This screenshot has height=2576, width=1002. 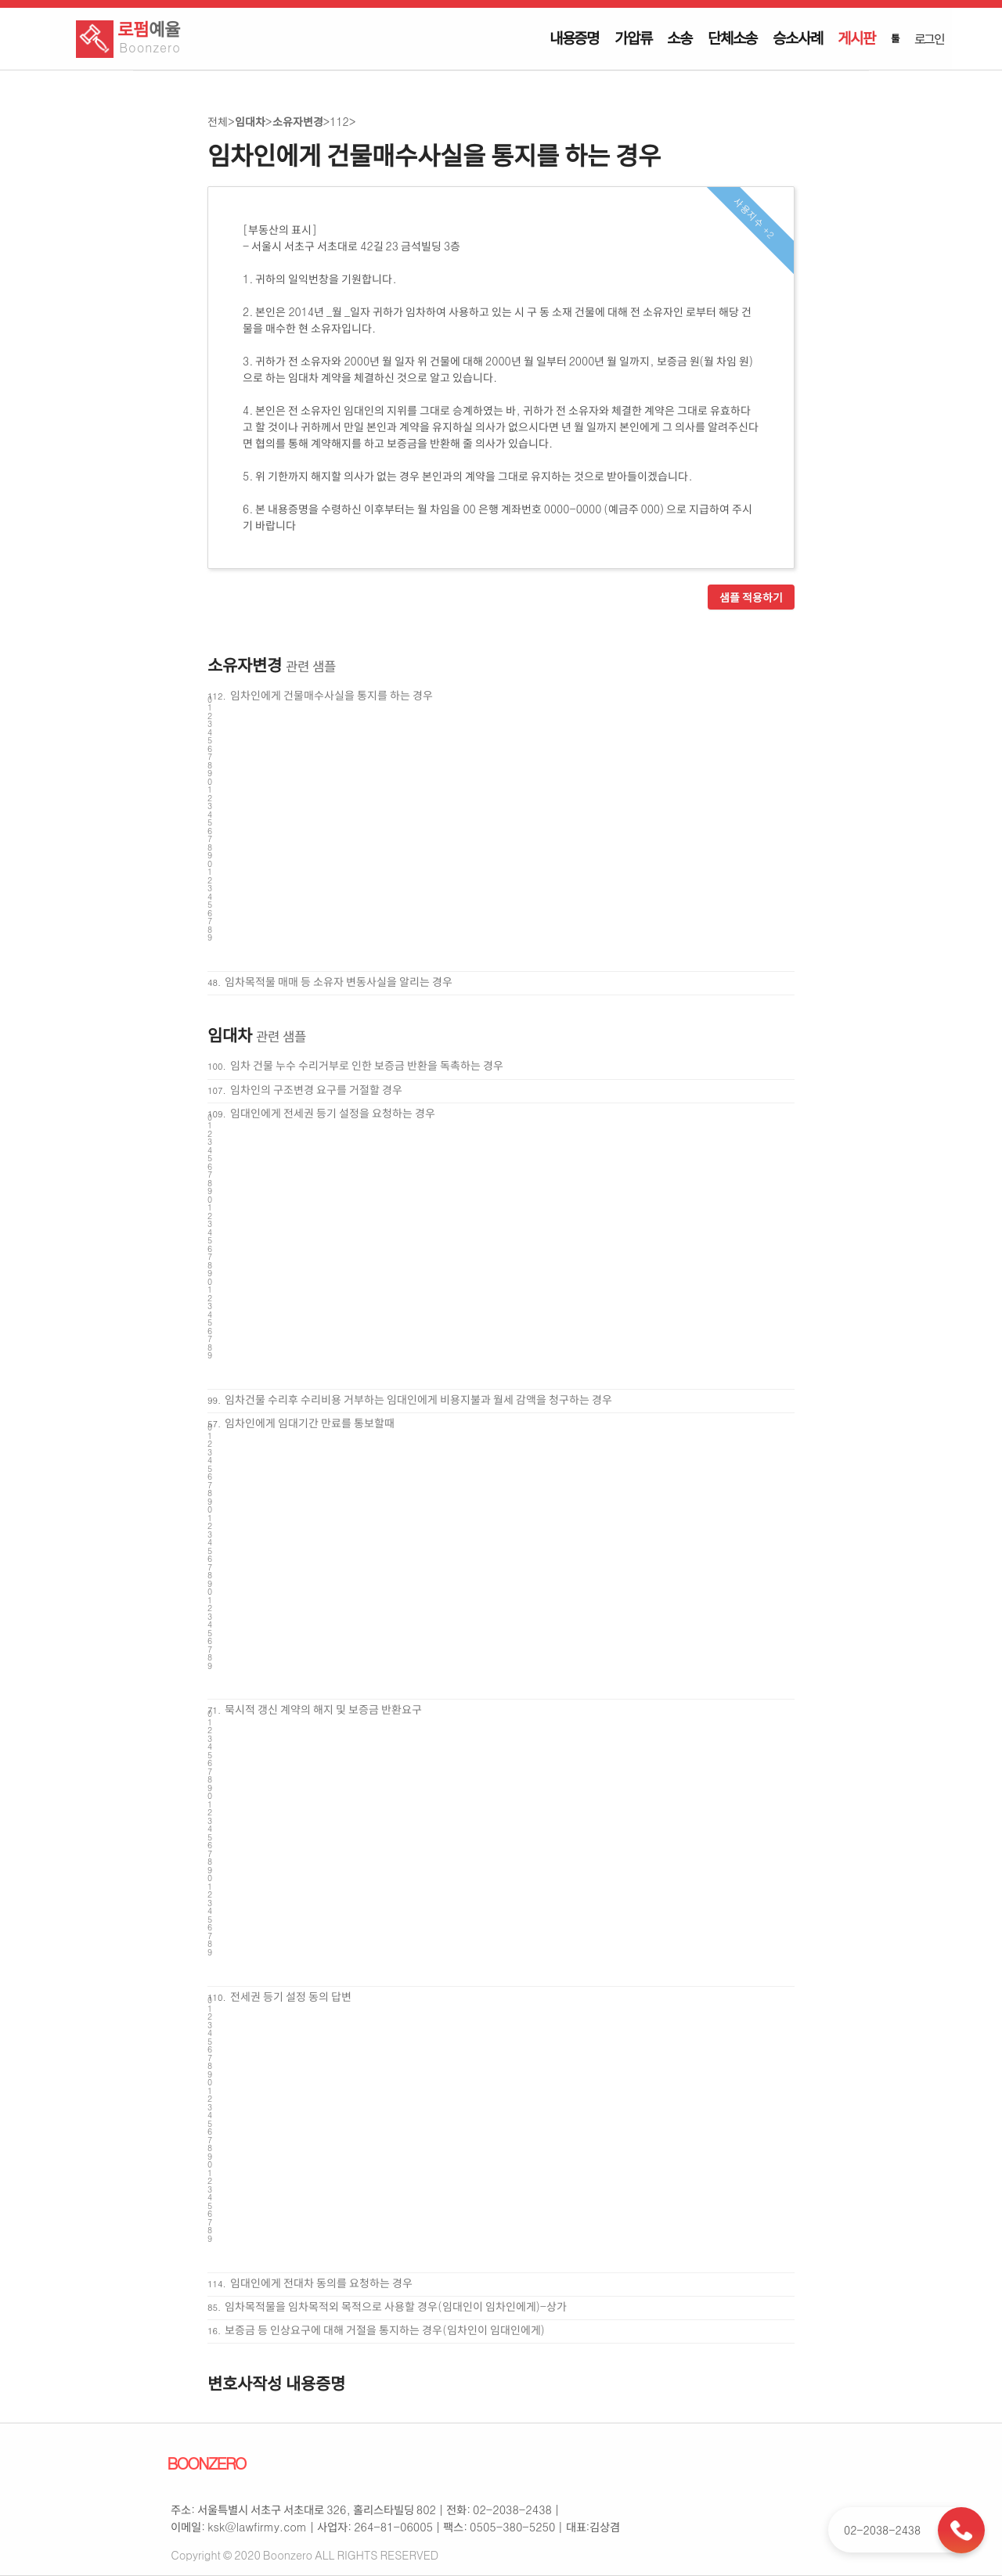 What do you see at coordinates (297, 121) in the screenshot?
I see `소유자변경` at bounding box center [297, 121].